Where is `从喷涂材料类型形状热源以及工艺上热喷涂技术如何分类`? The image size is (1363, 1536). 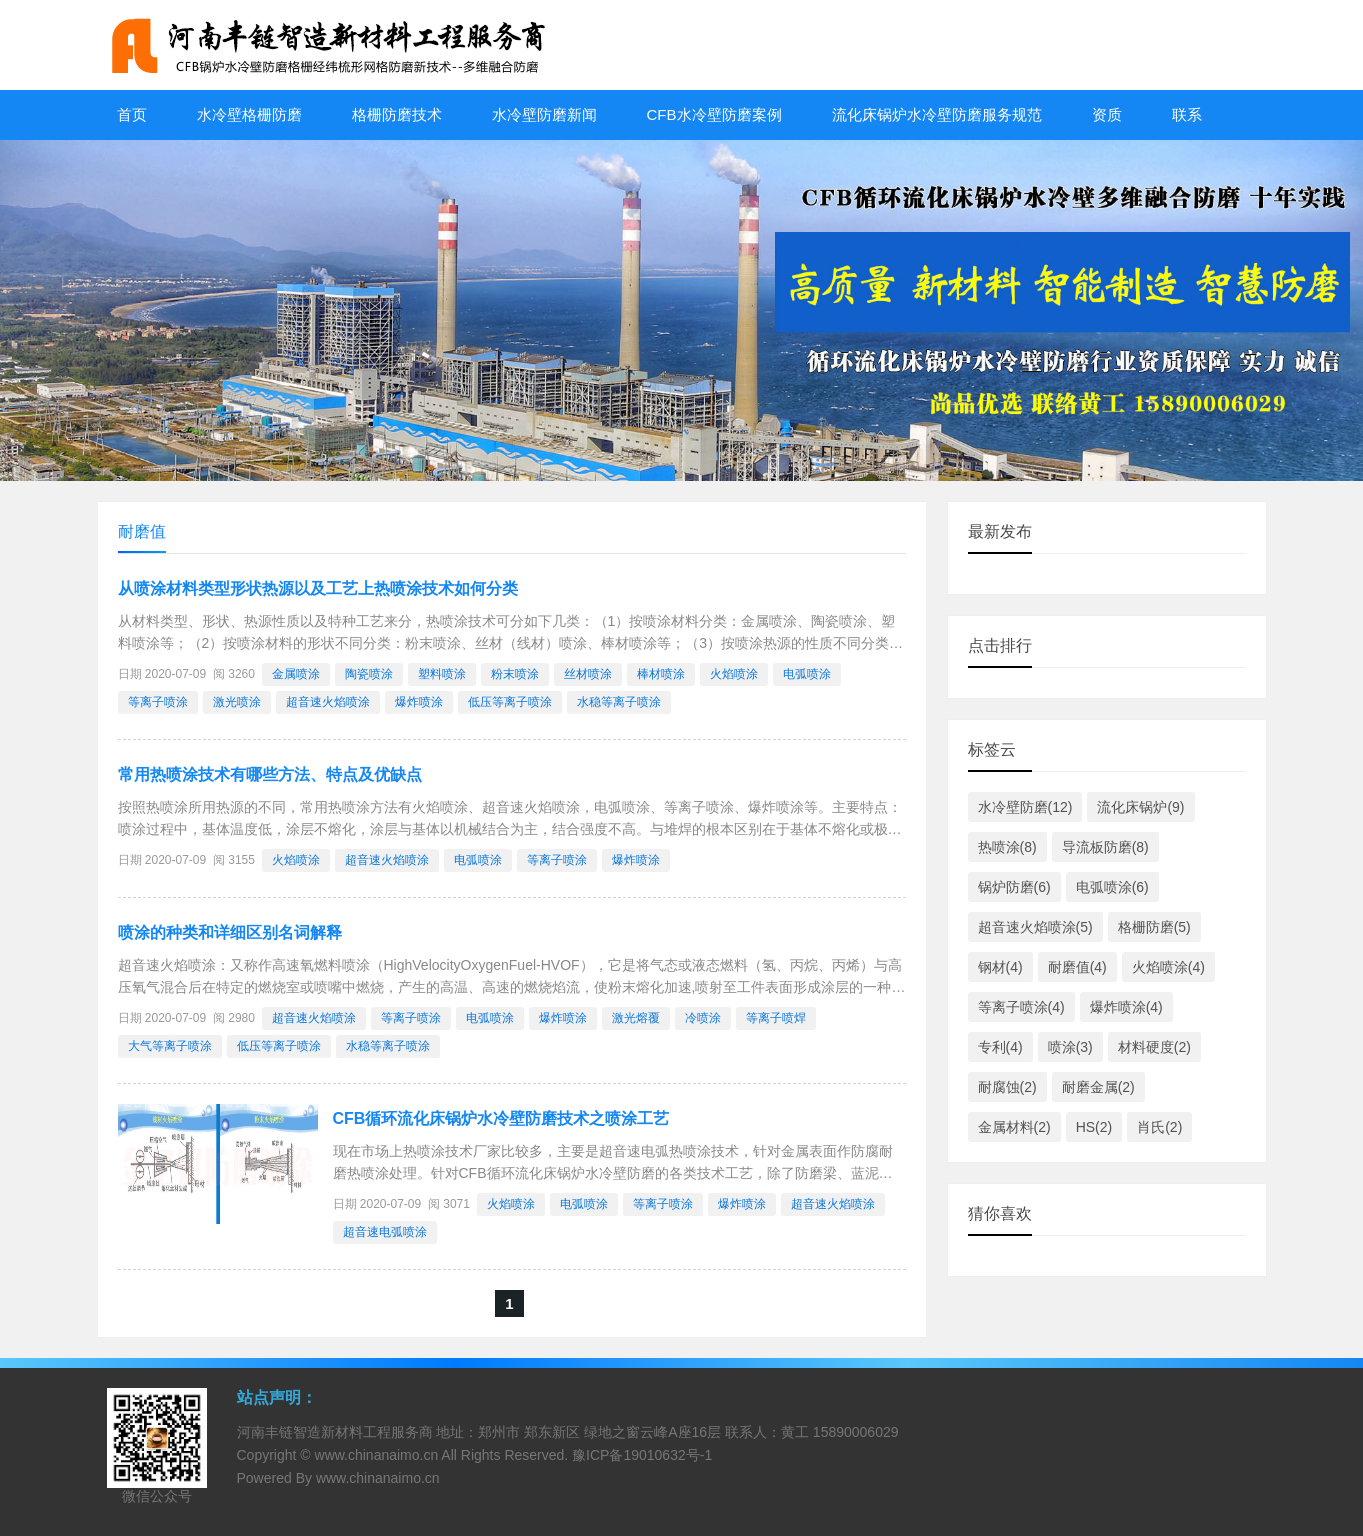 从喷涂材料类型形状热源以及工艺上热喷涂技术如何分类 is located at coordinates (318, 588).